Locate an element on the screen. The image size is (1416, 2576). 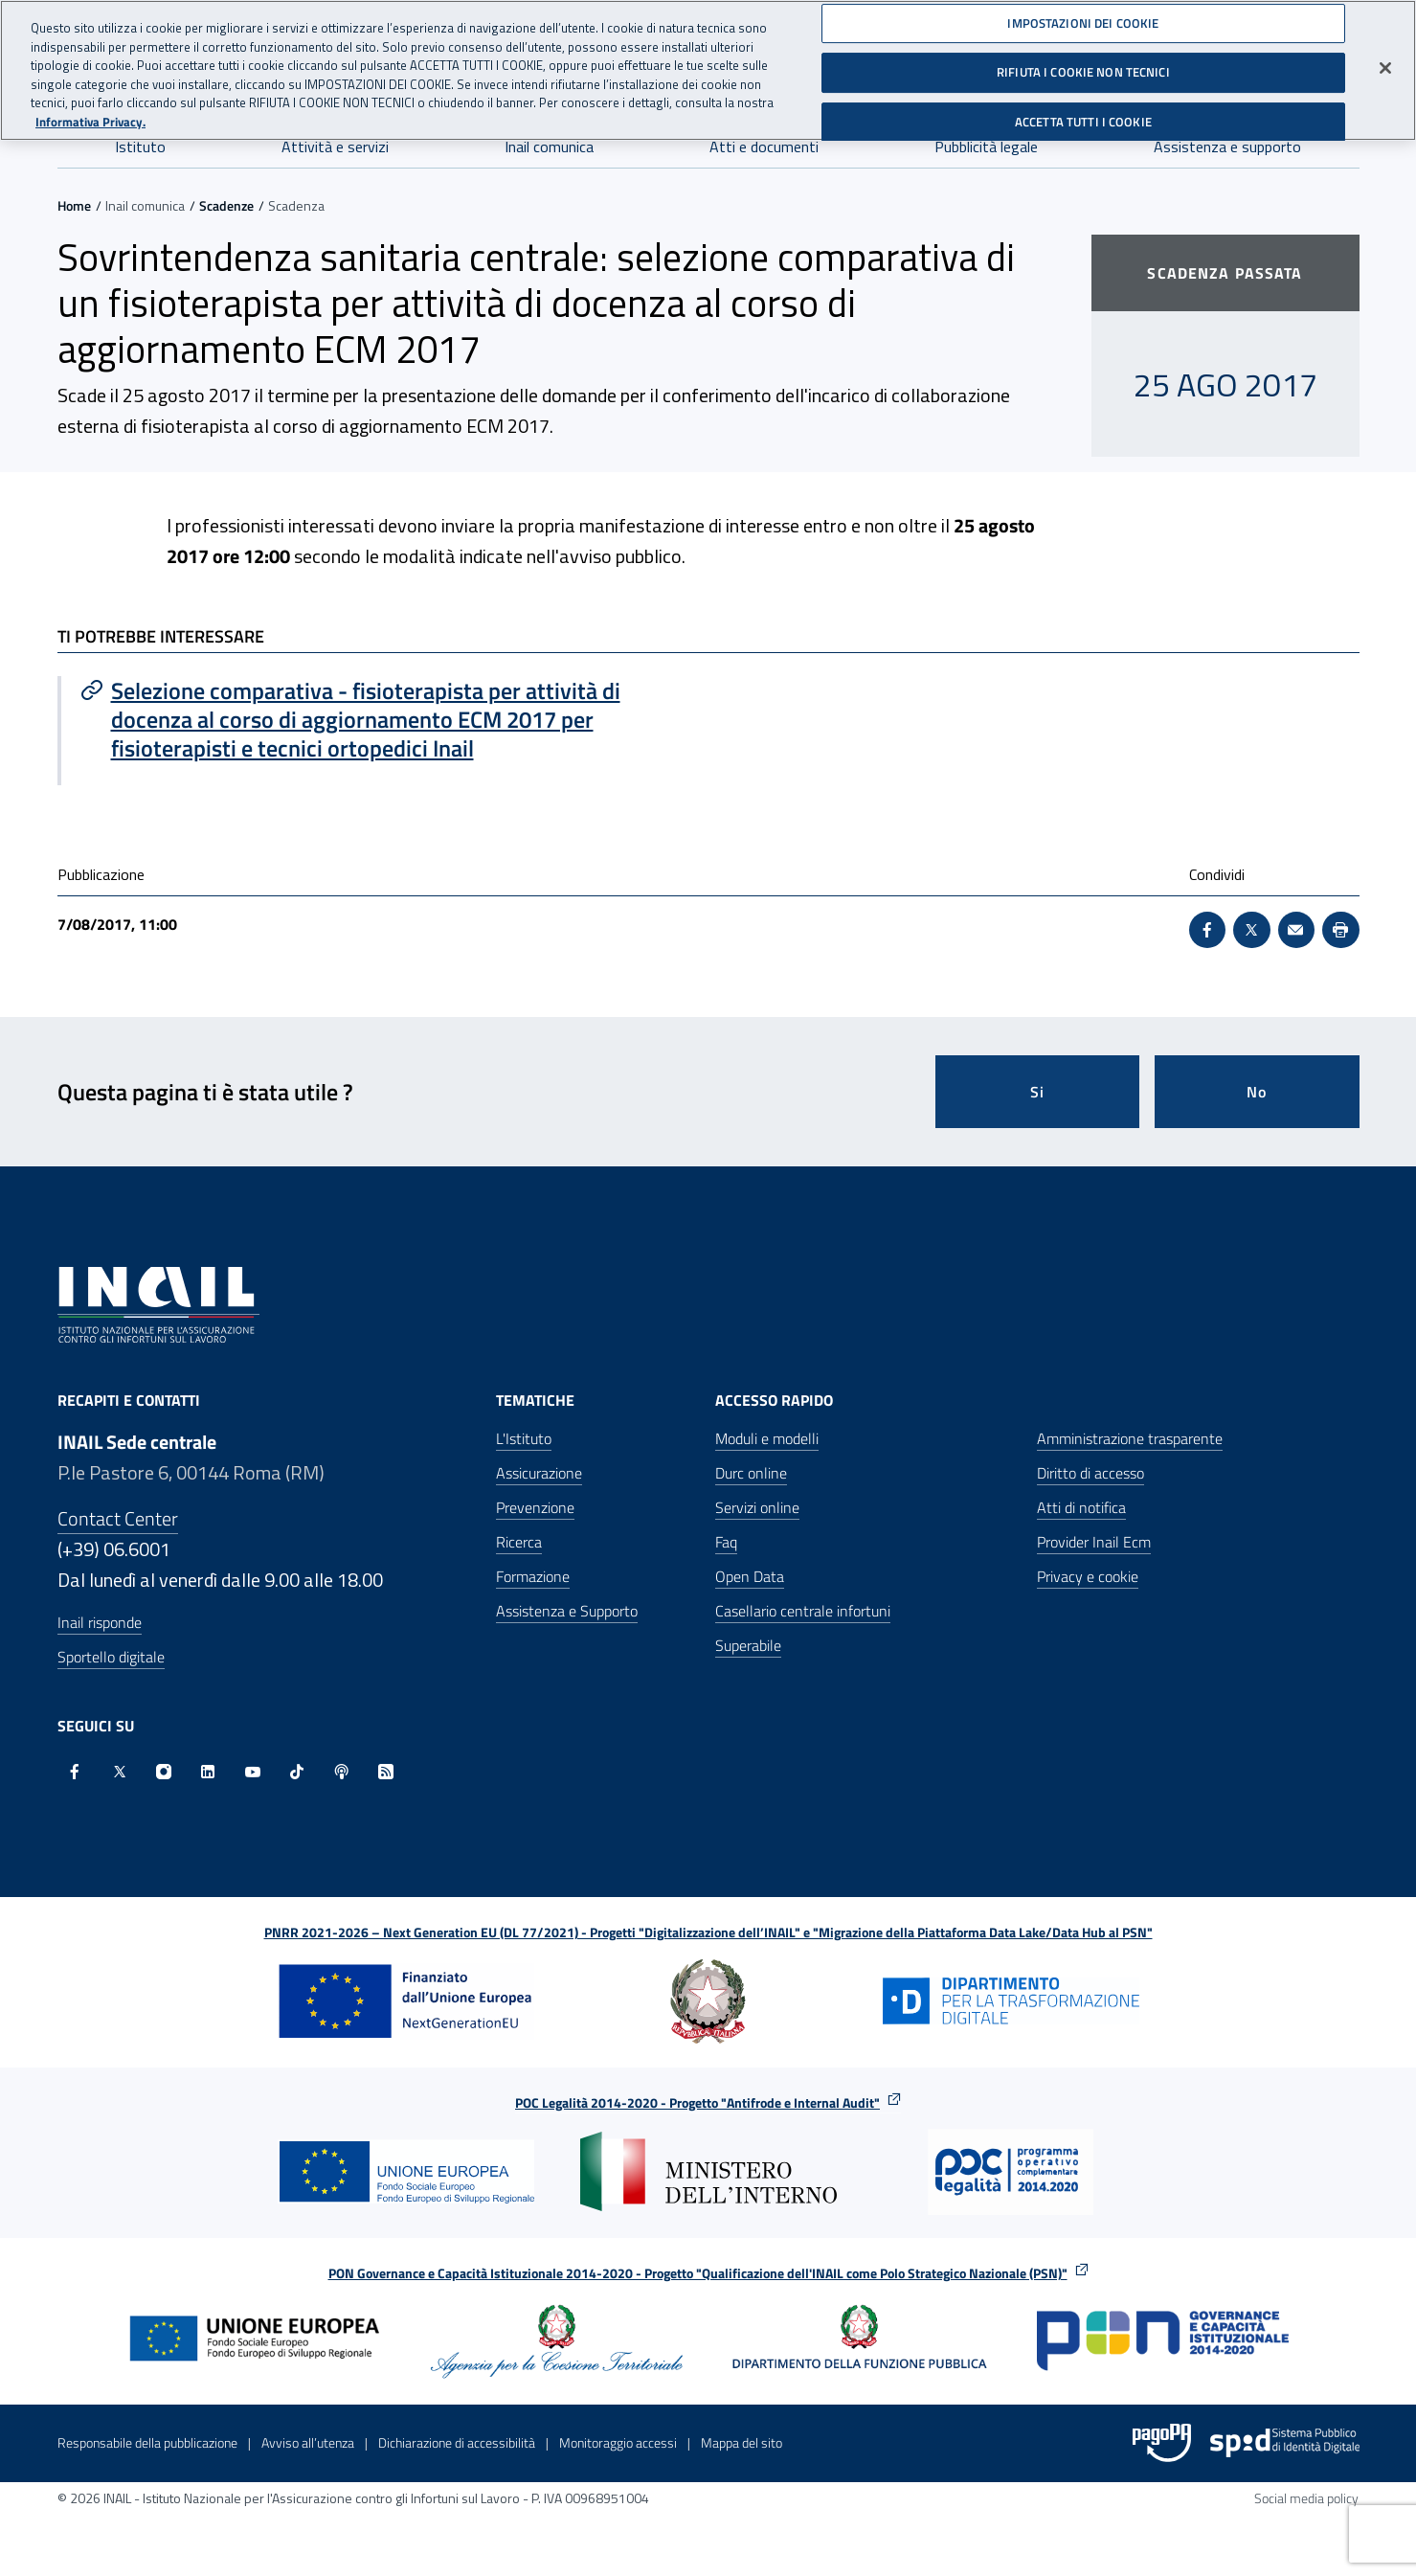
Faq [Faq - Apre nella stessa finestra] is located at coordinates (726, 1541).